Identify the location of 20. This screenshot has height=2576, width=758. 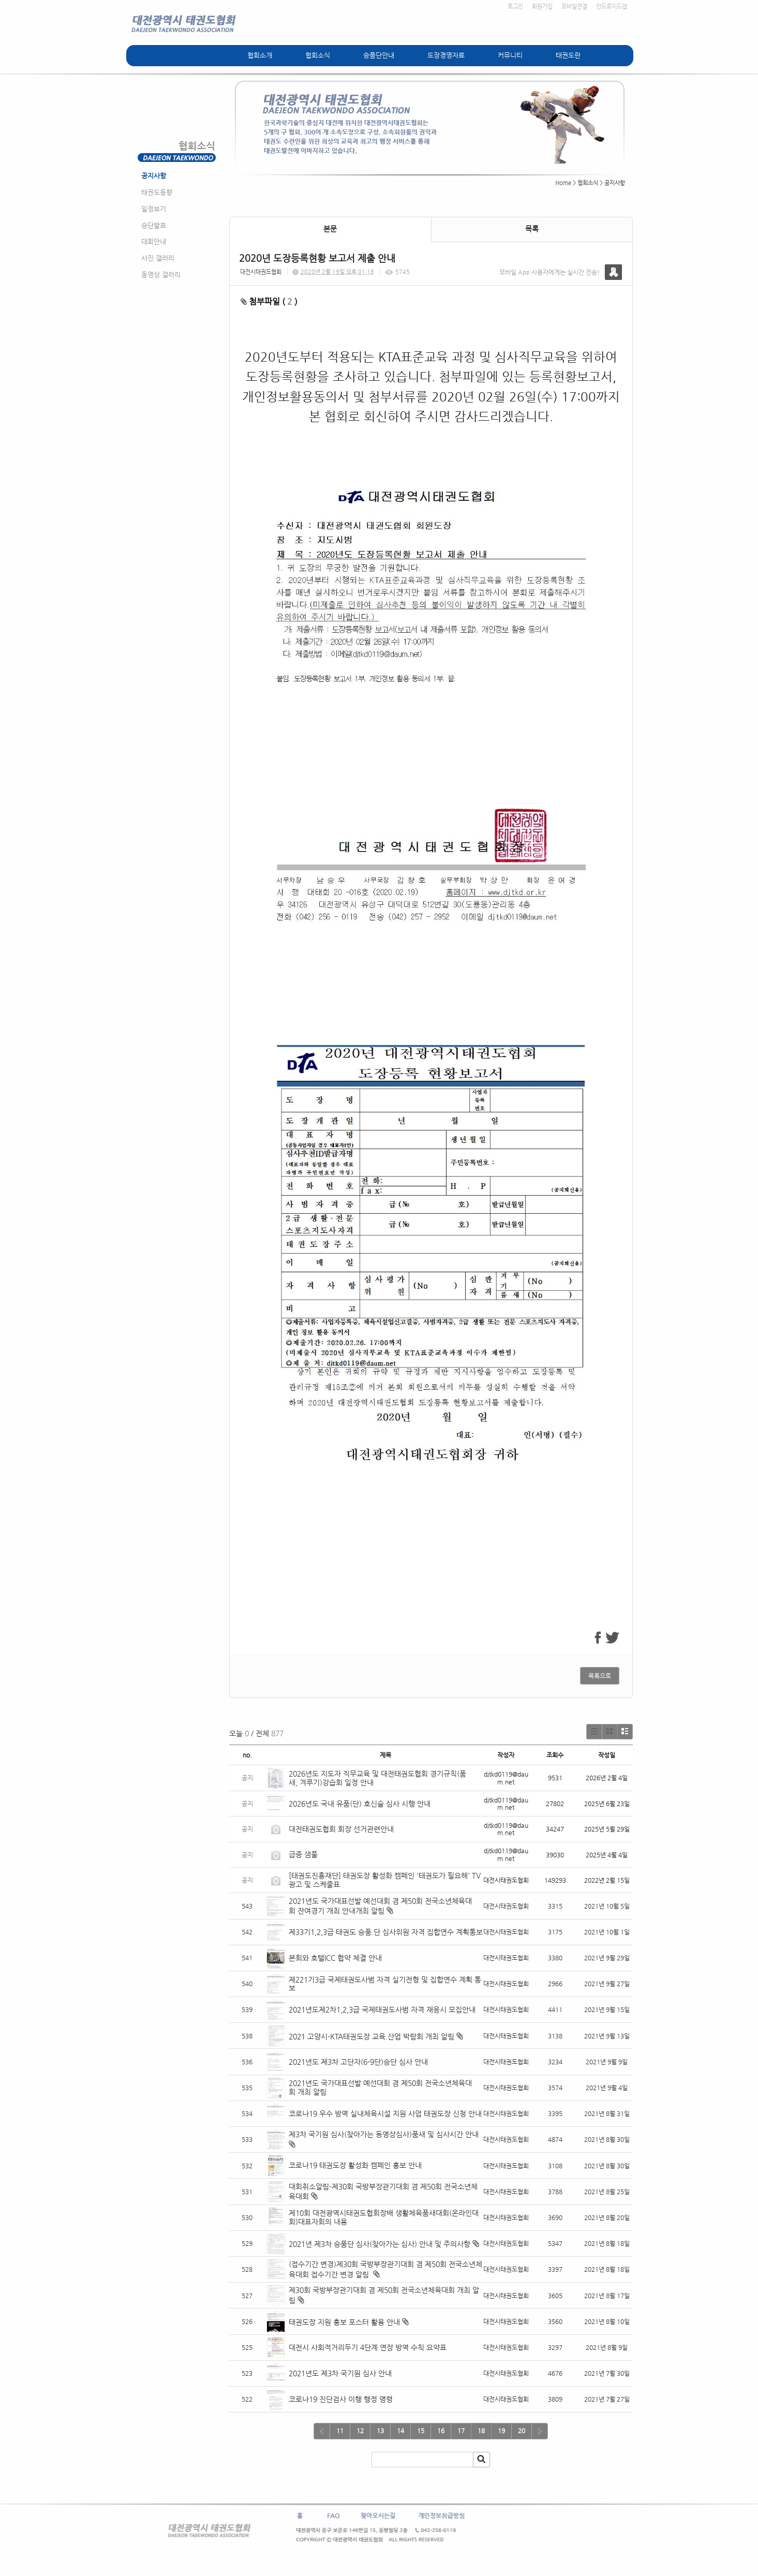
(521, 2430).